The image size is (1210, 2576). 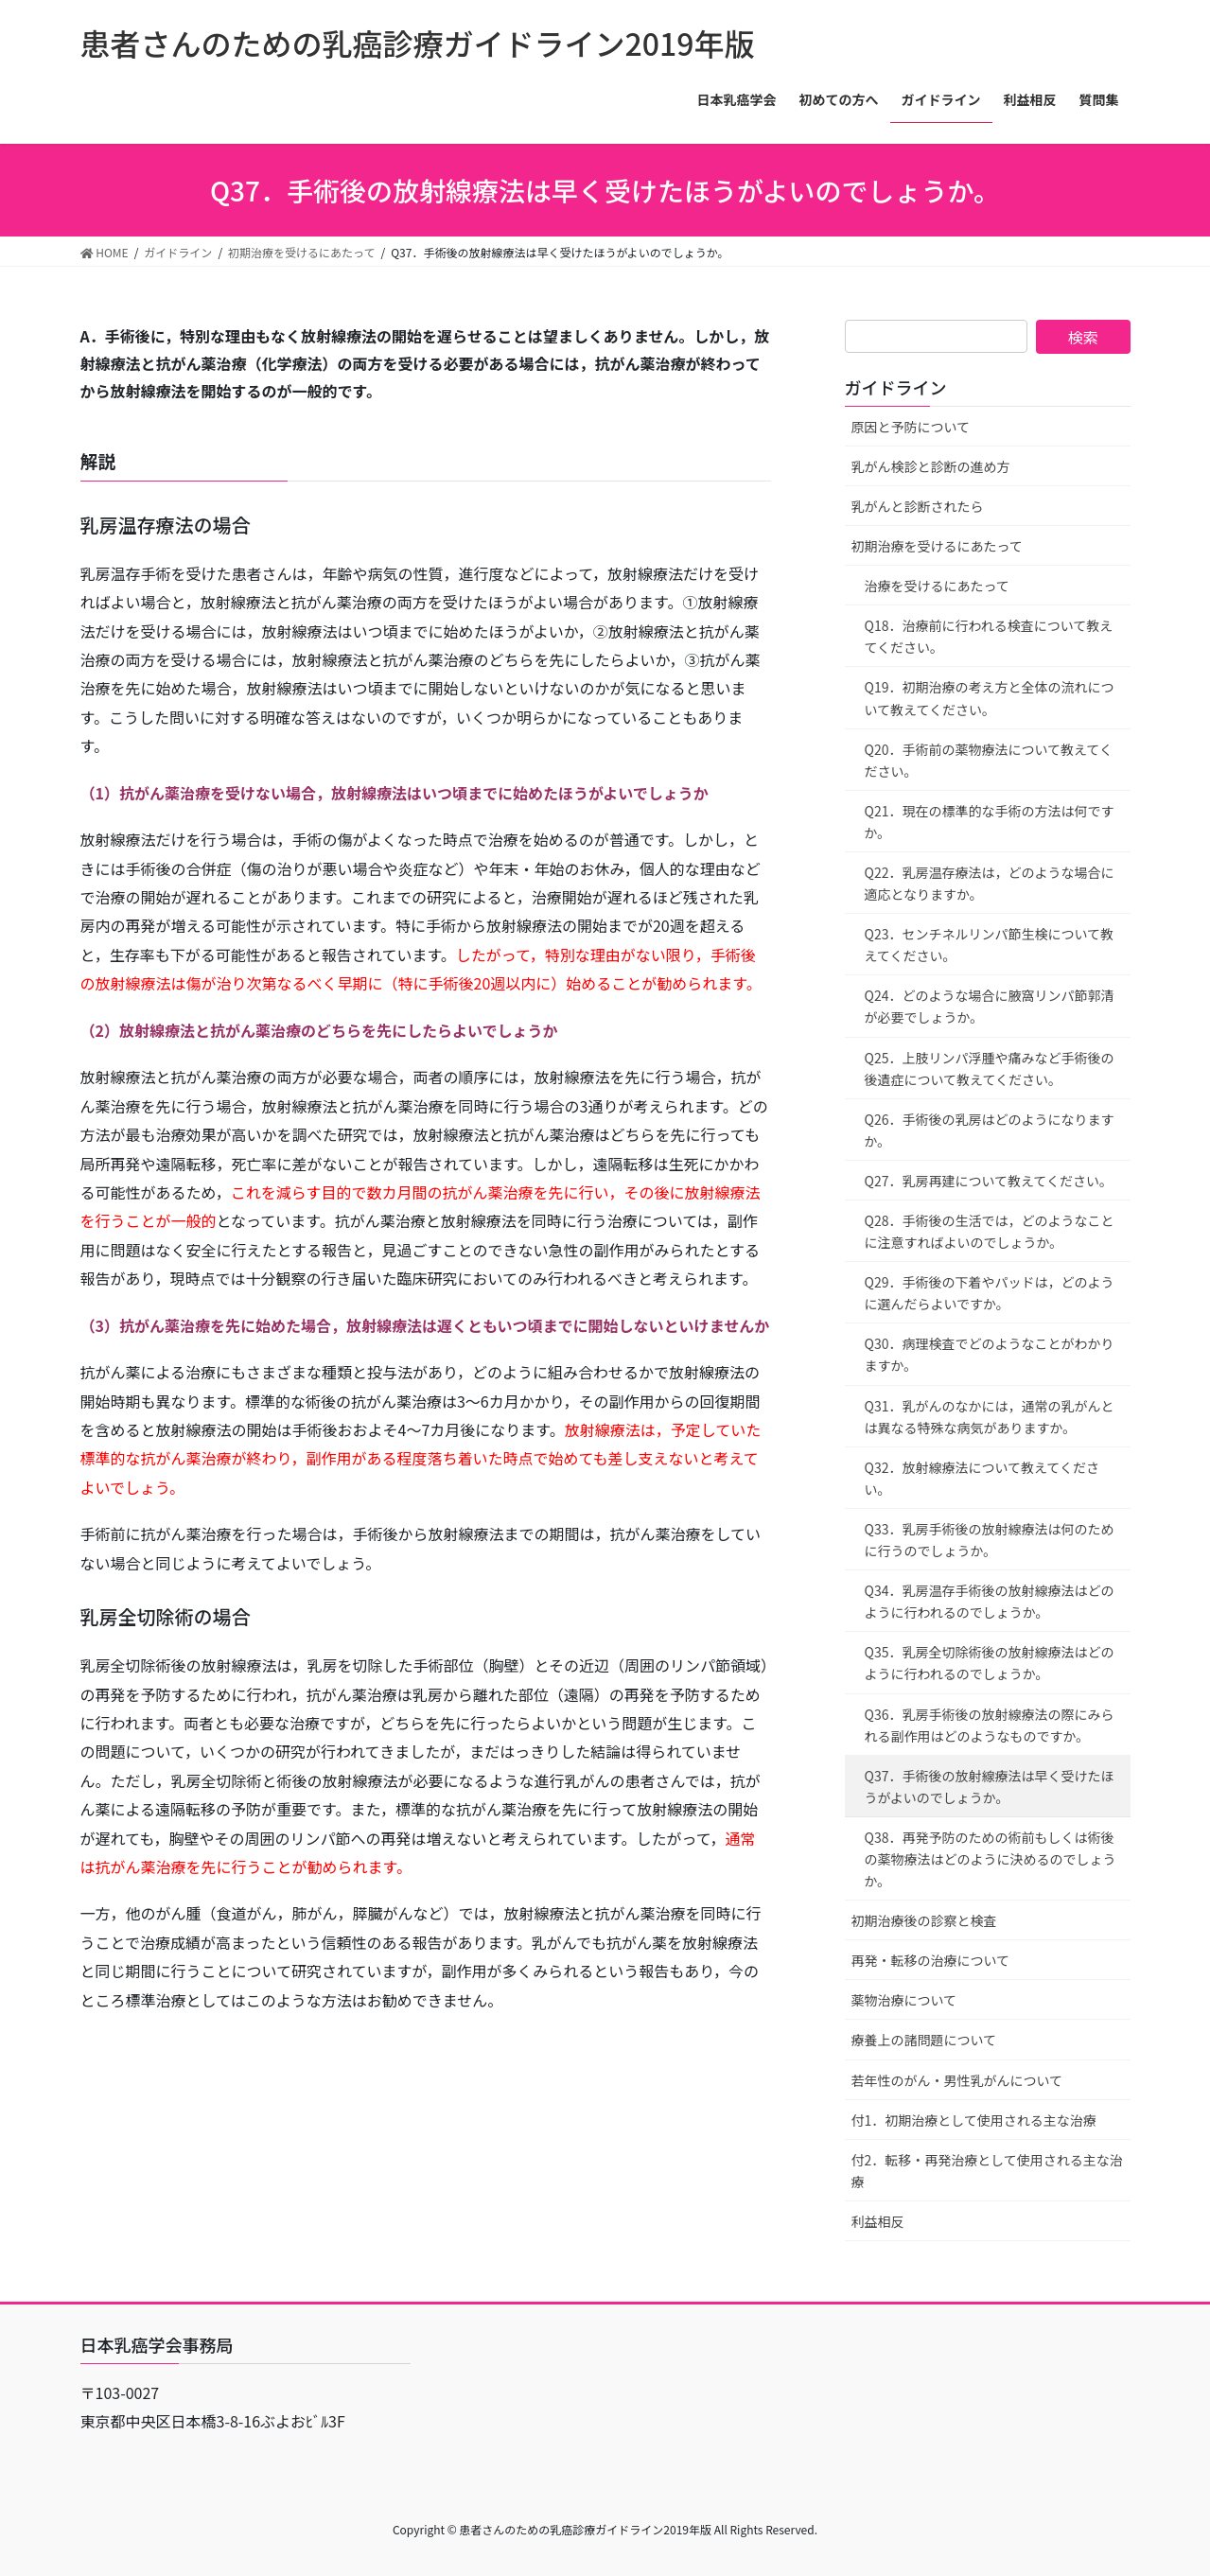 I want to click on Q36．乳房手術後の放射線療法の際にみられる副作用はどのようなものですか。, so click(x=989, y=1725).